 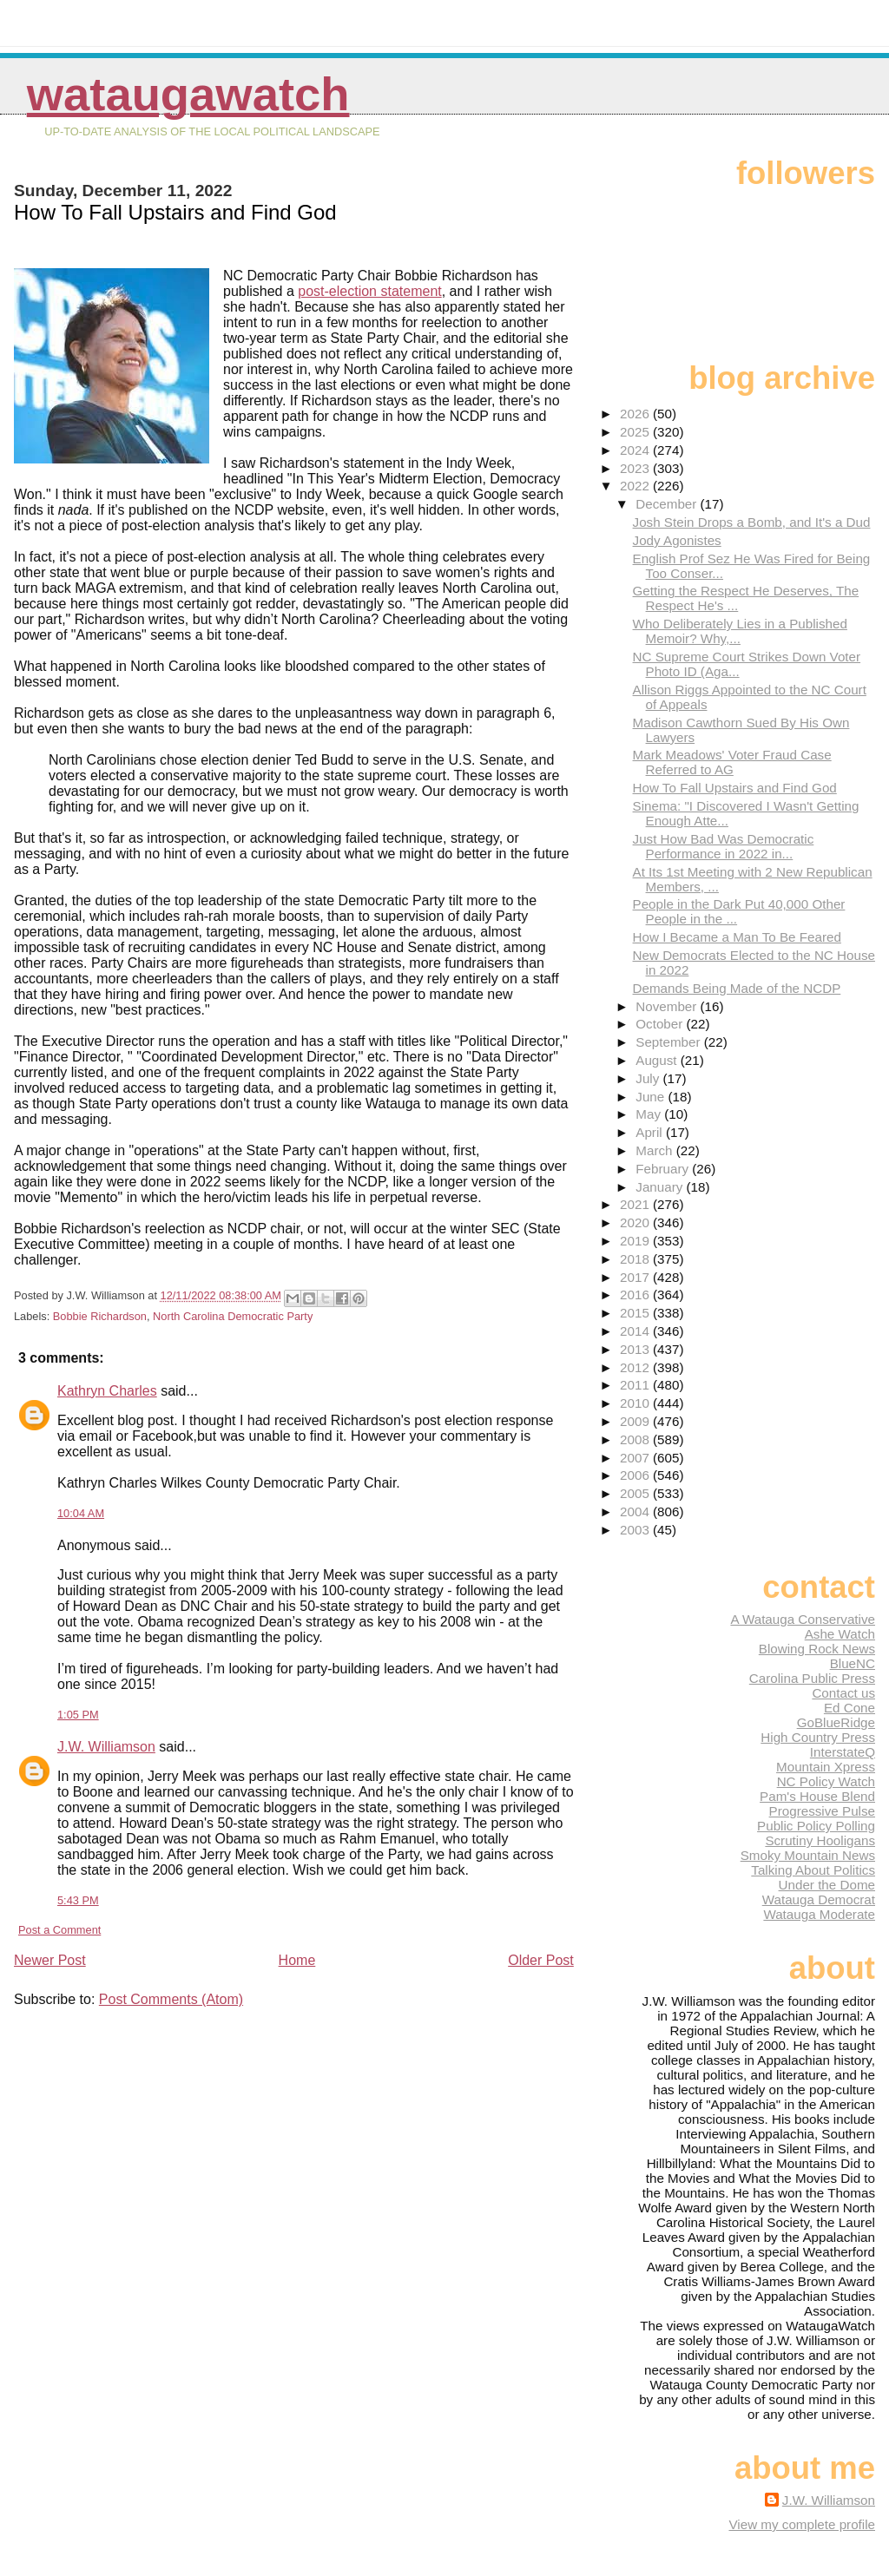 I want to click on Post Comments (Atom), so click(x=171, y=1999).